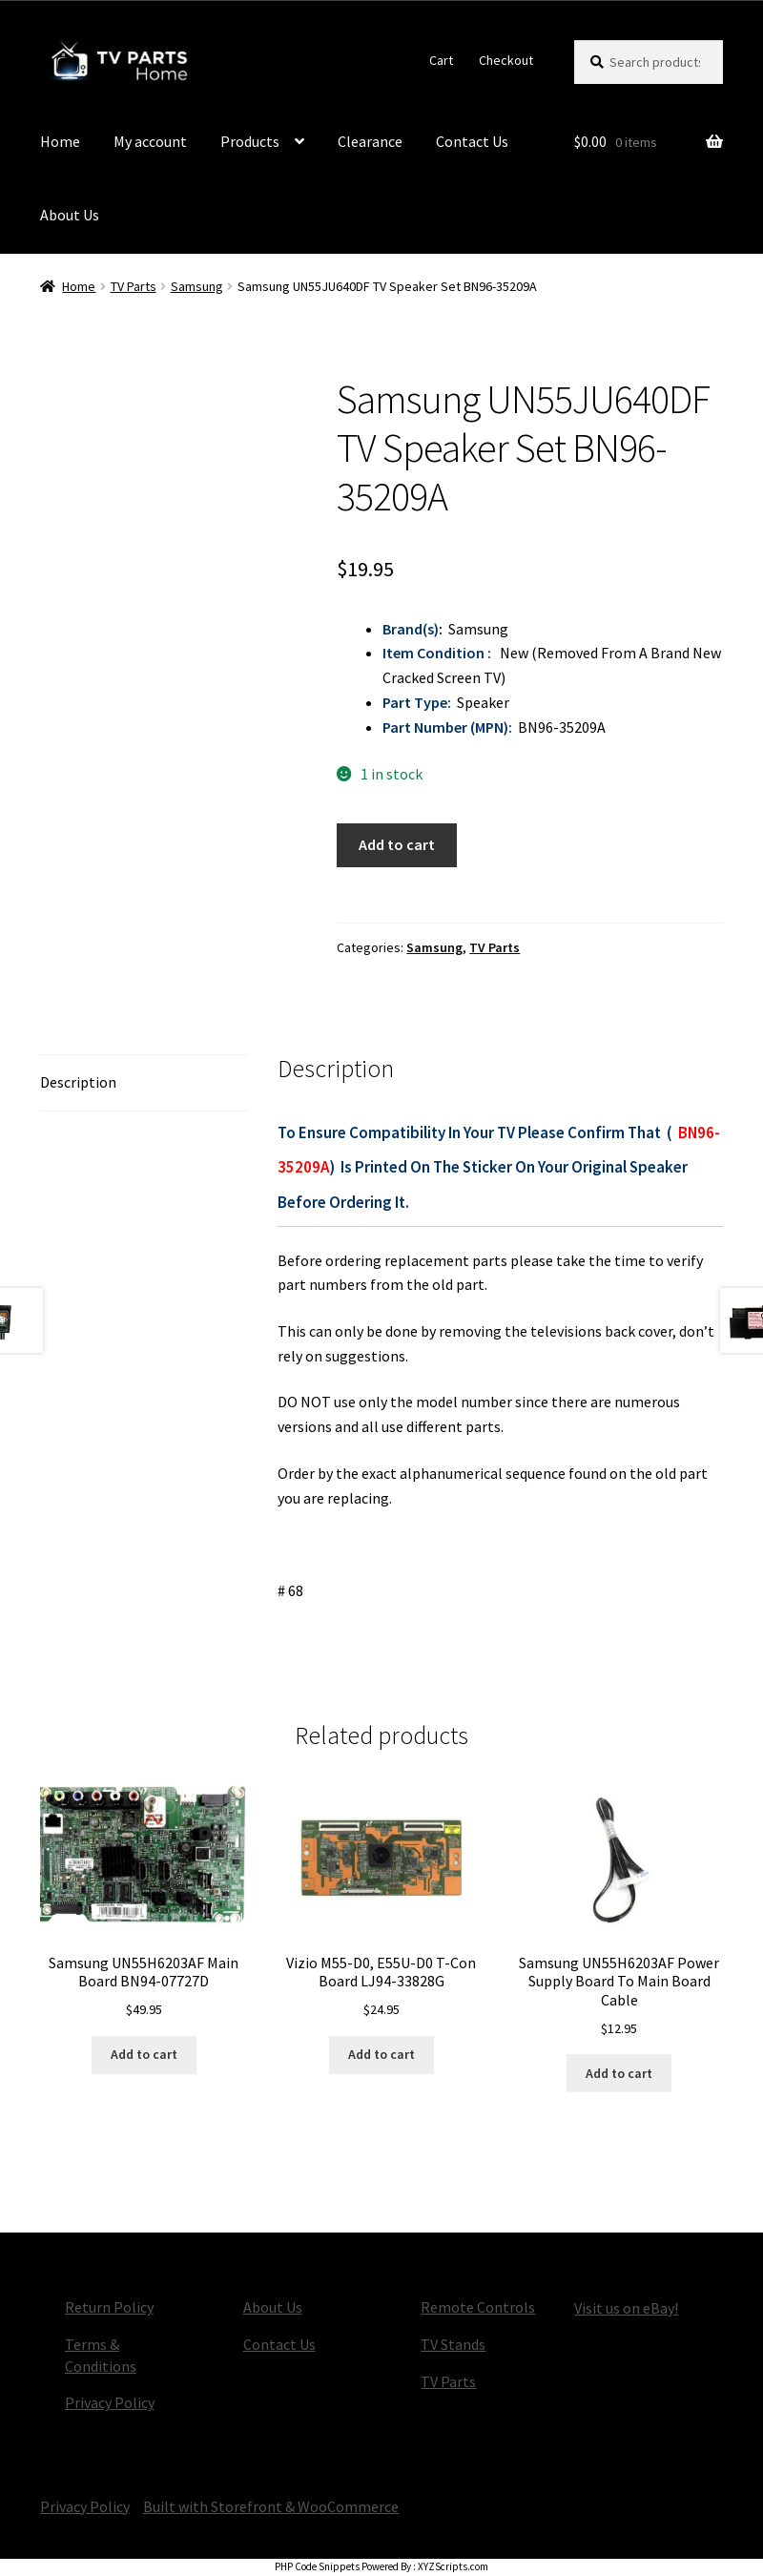  Describe the element at coordinates (626, 2307) in the screenshot. I see `Visit us on eBay!` at that location.